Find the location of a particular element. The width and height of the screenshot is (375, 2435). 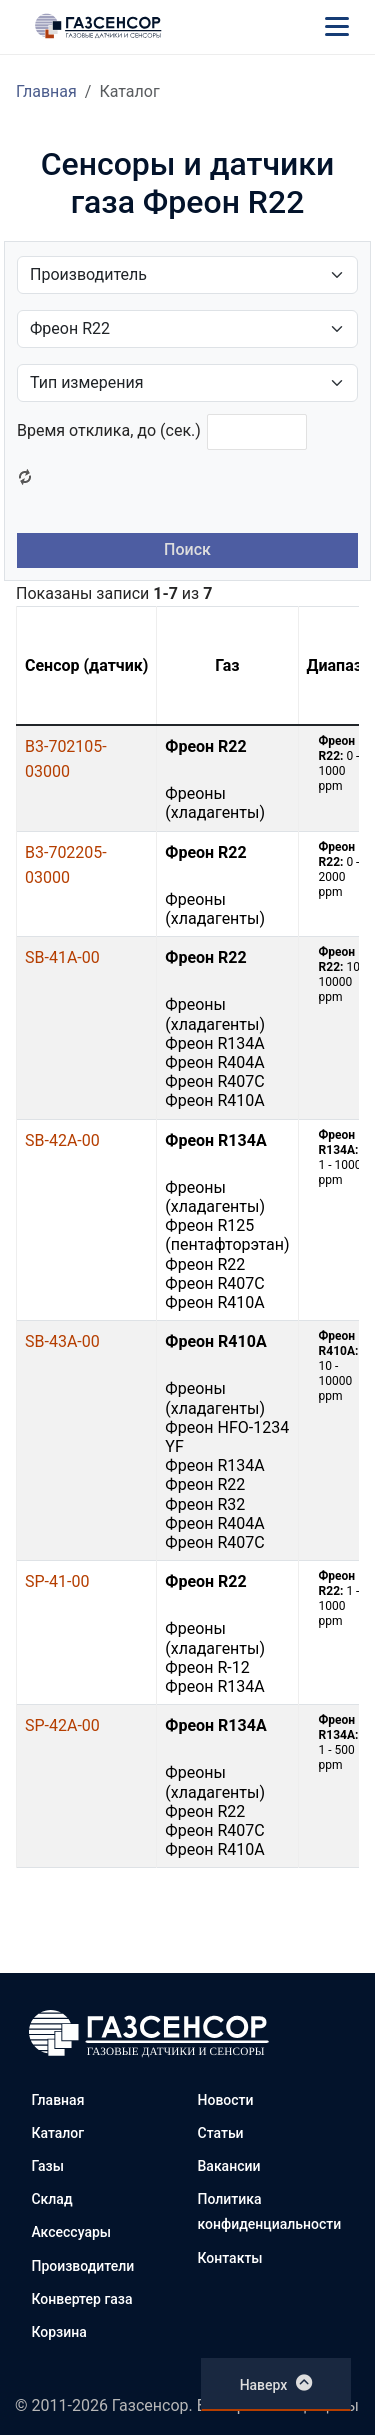

Контакты is located at coordinates (230, 2258).